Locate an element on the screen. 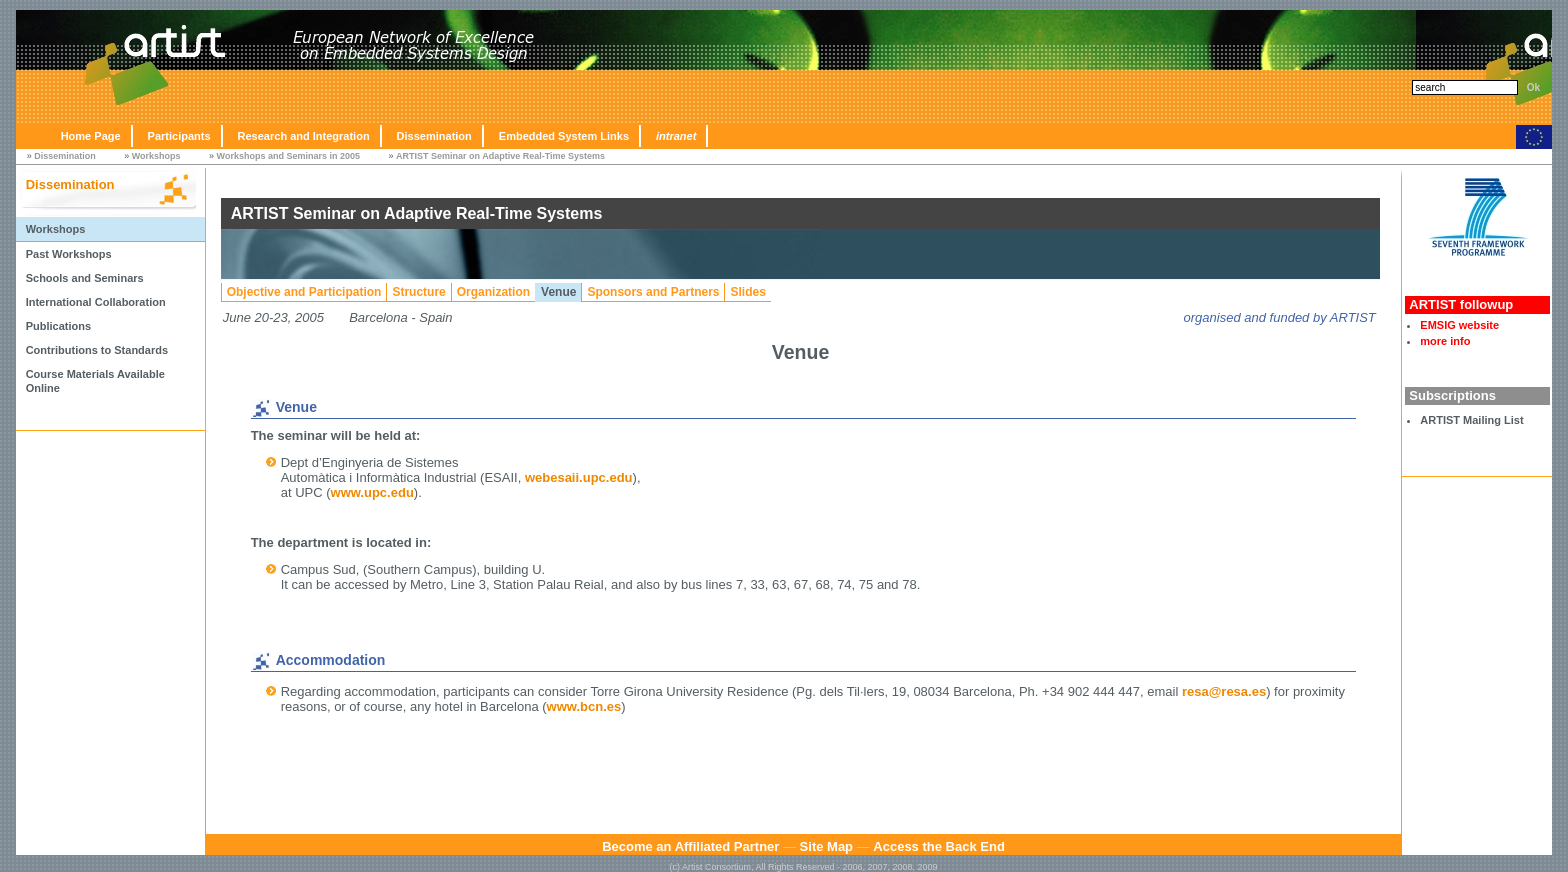 The width and height of the screenshot is (1568, 872). www.bcn.es is located at coordinates (584, 706).